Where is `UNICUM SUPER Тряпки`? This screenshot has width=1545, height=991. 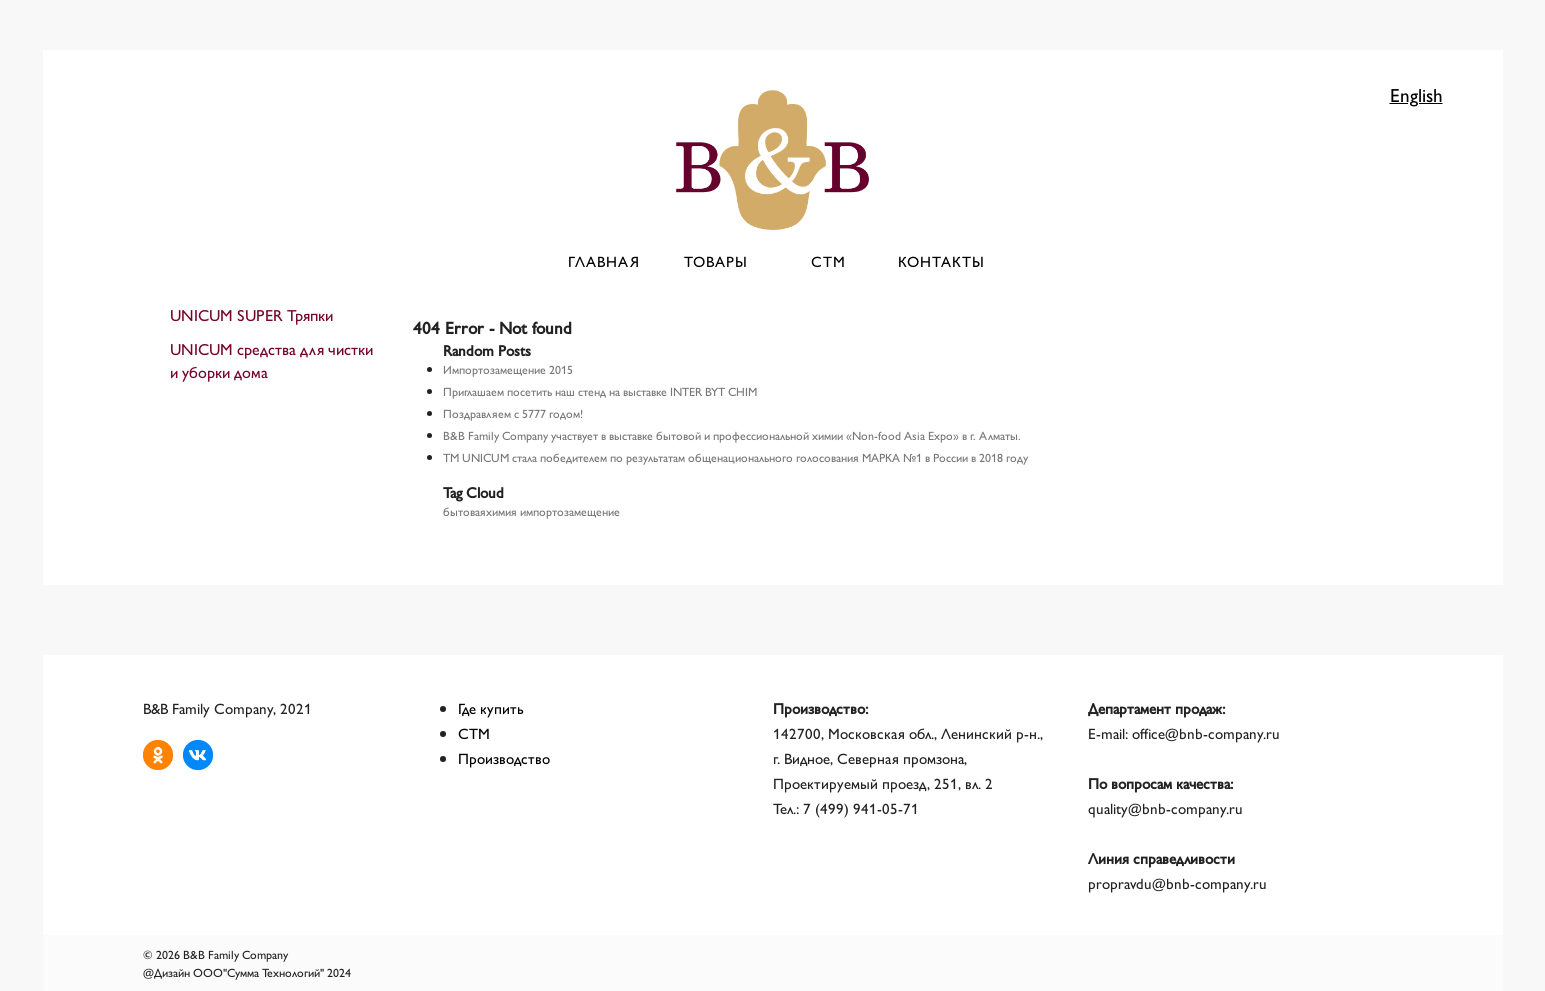 UNICUM SUPER Тряпки is located at coordinates (251, 314).